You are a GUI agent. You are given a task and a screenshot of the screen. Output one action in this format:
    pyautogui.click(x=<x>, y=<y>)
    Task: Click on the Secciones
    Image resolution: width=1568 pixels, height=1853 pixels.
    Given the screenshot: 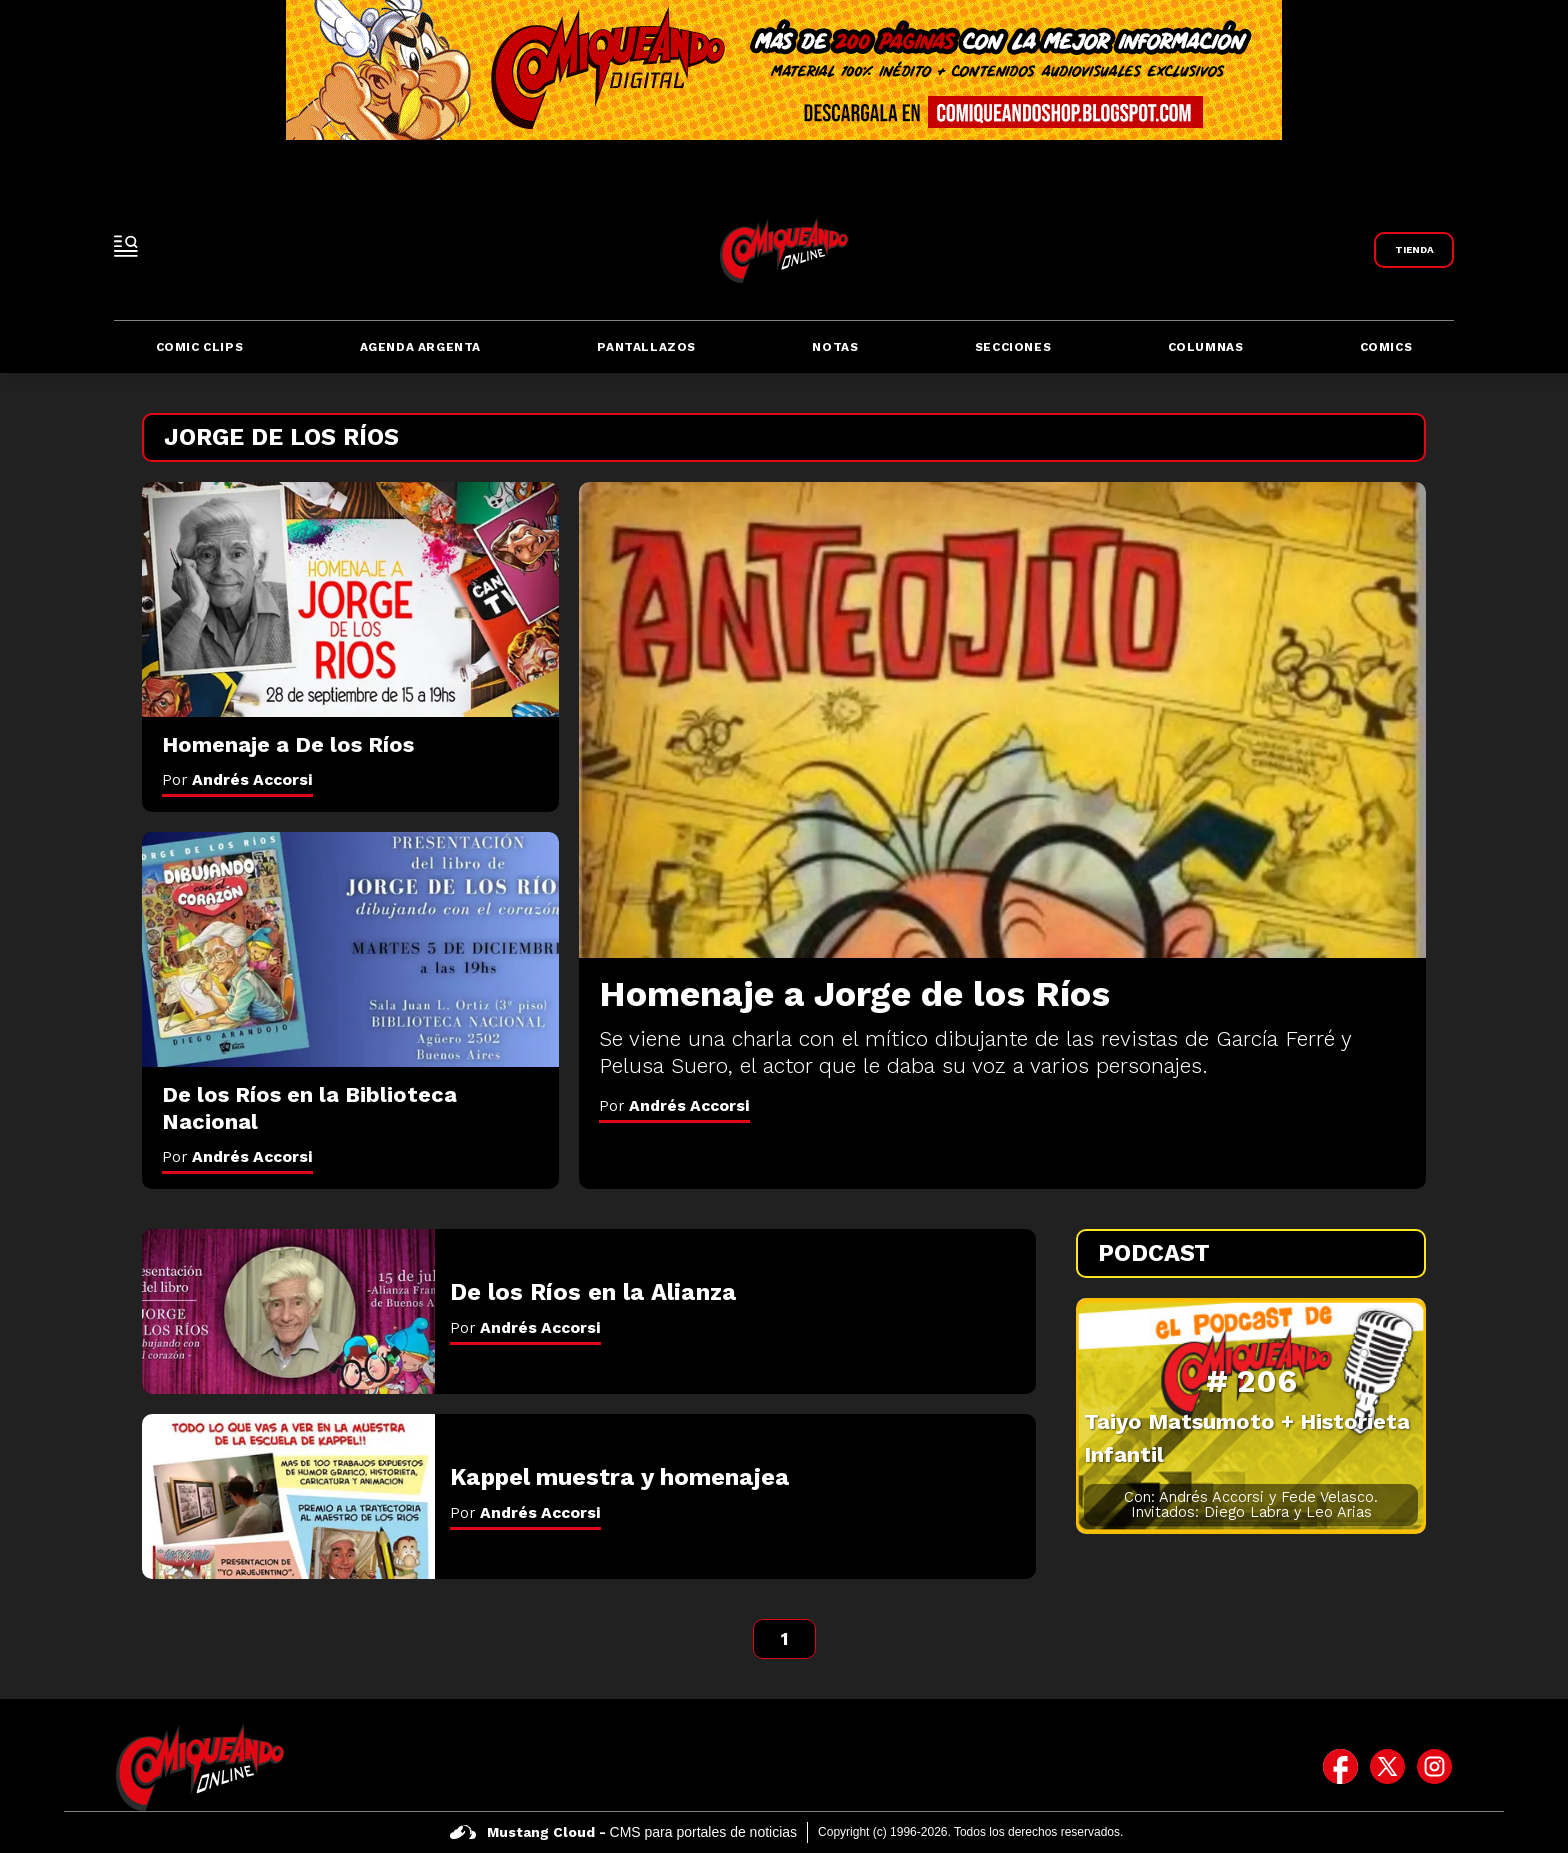 What is the action you would take?
    pyautogui.click(x=1013, y=347)
    